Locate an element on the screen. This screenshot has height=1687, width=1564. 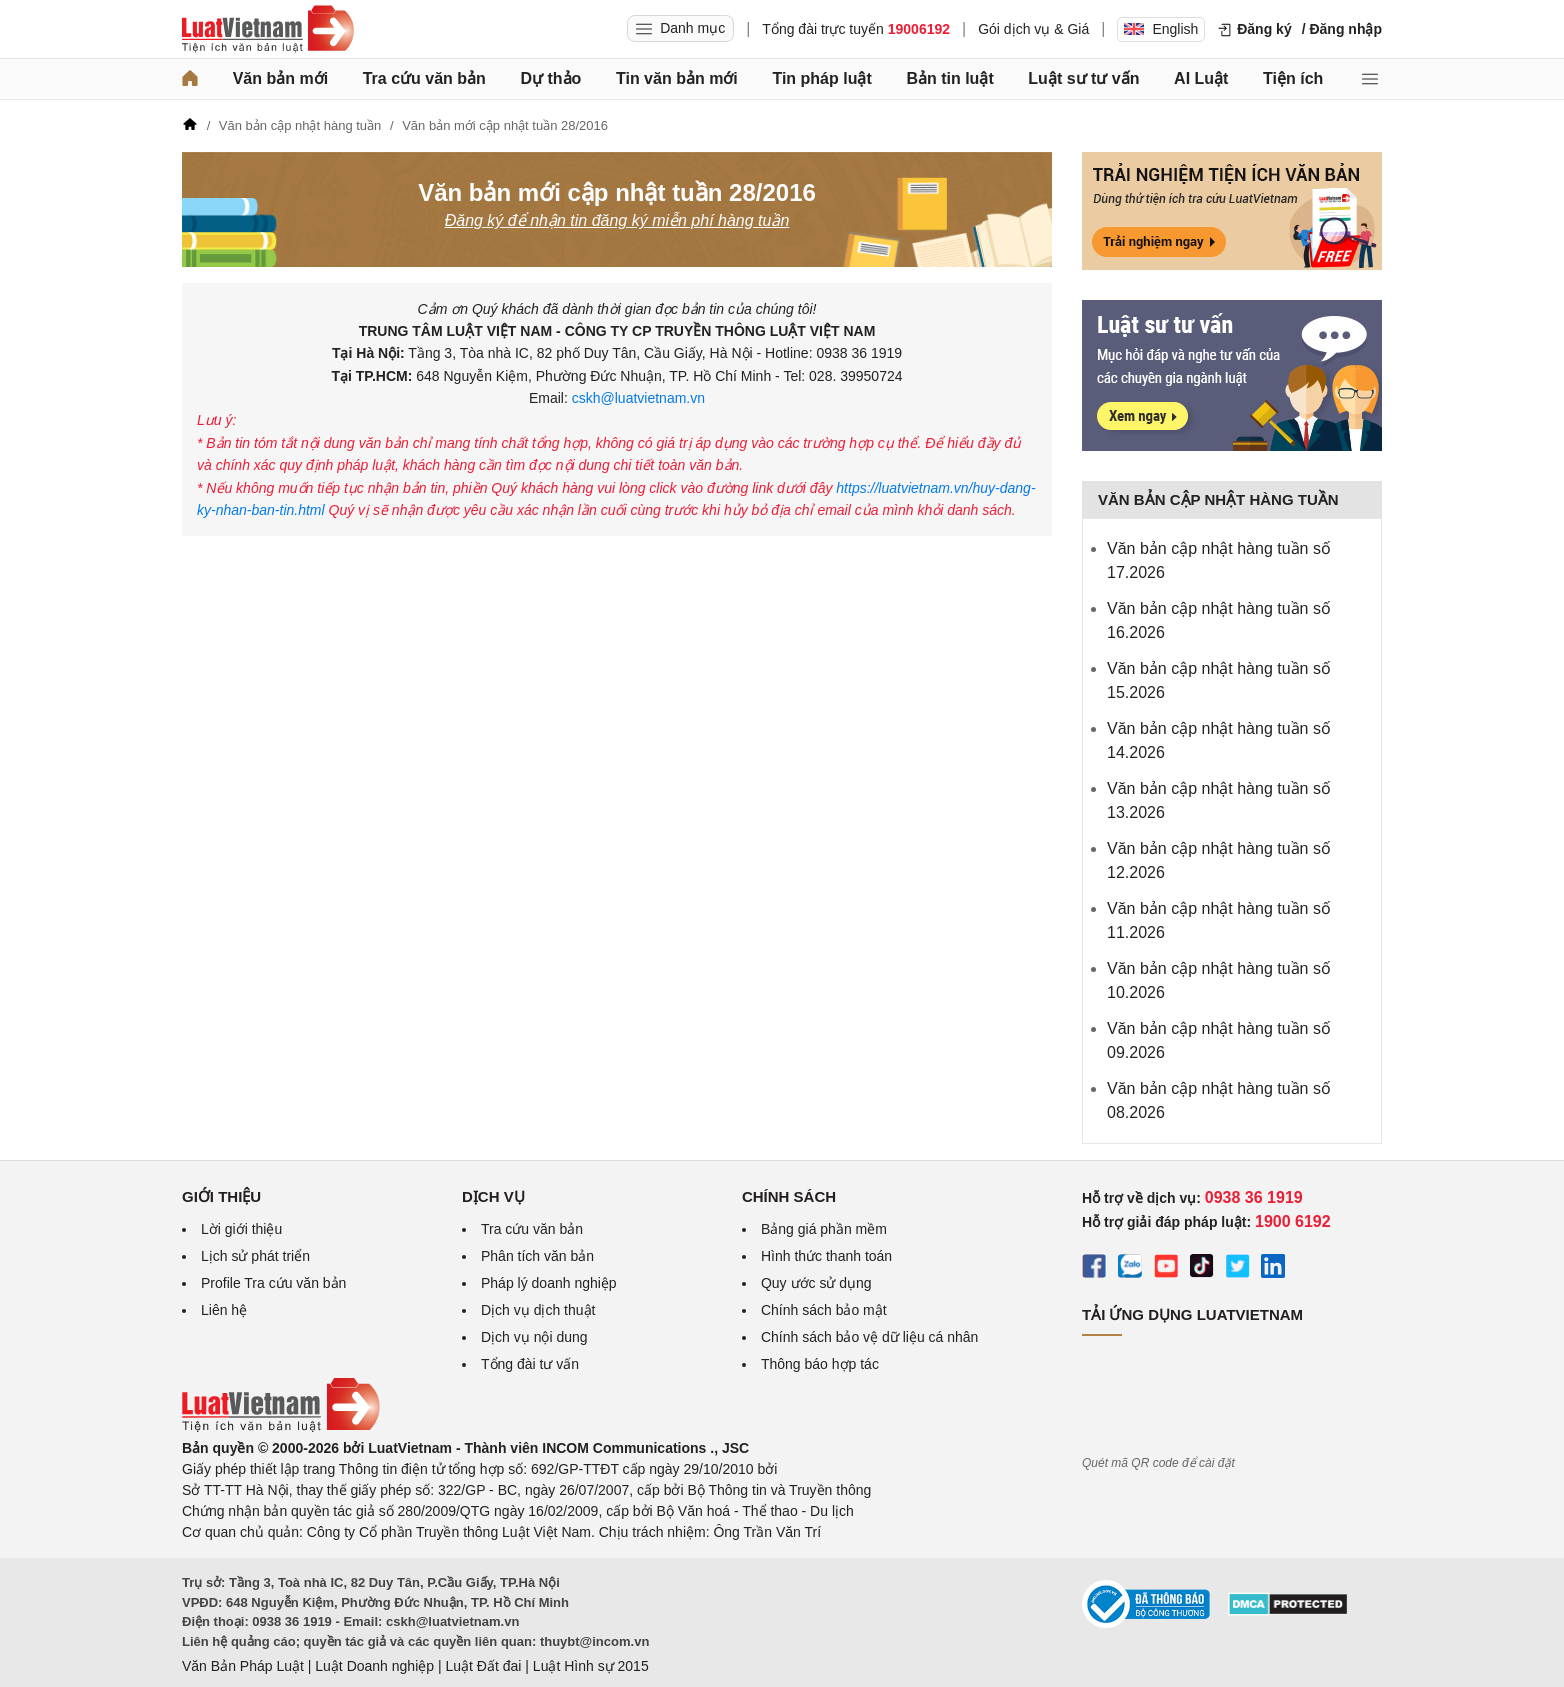
Bản tin luật is located at coordinates (949, 78).